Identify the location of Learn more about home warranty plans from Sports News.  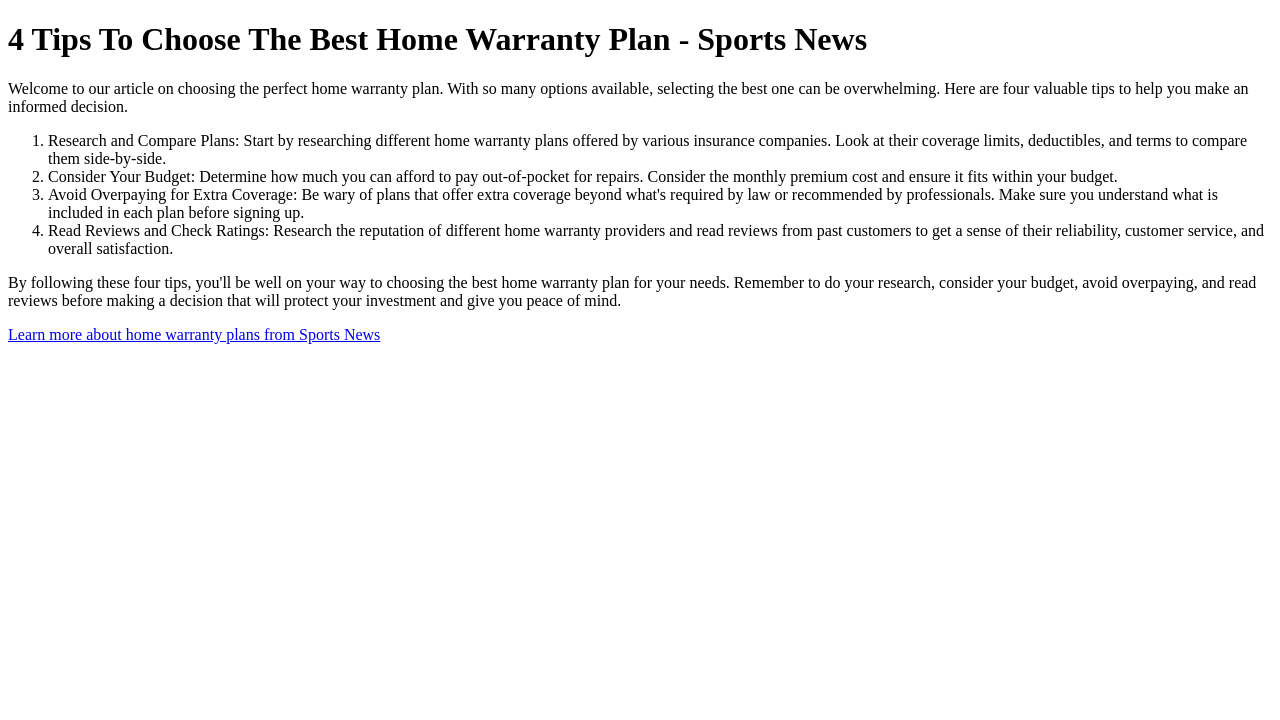
(194, 334).